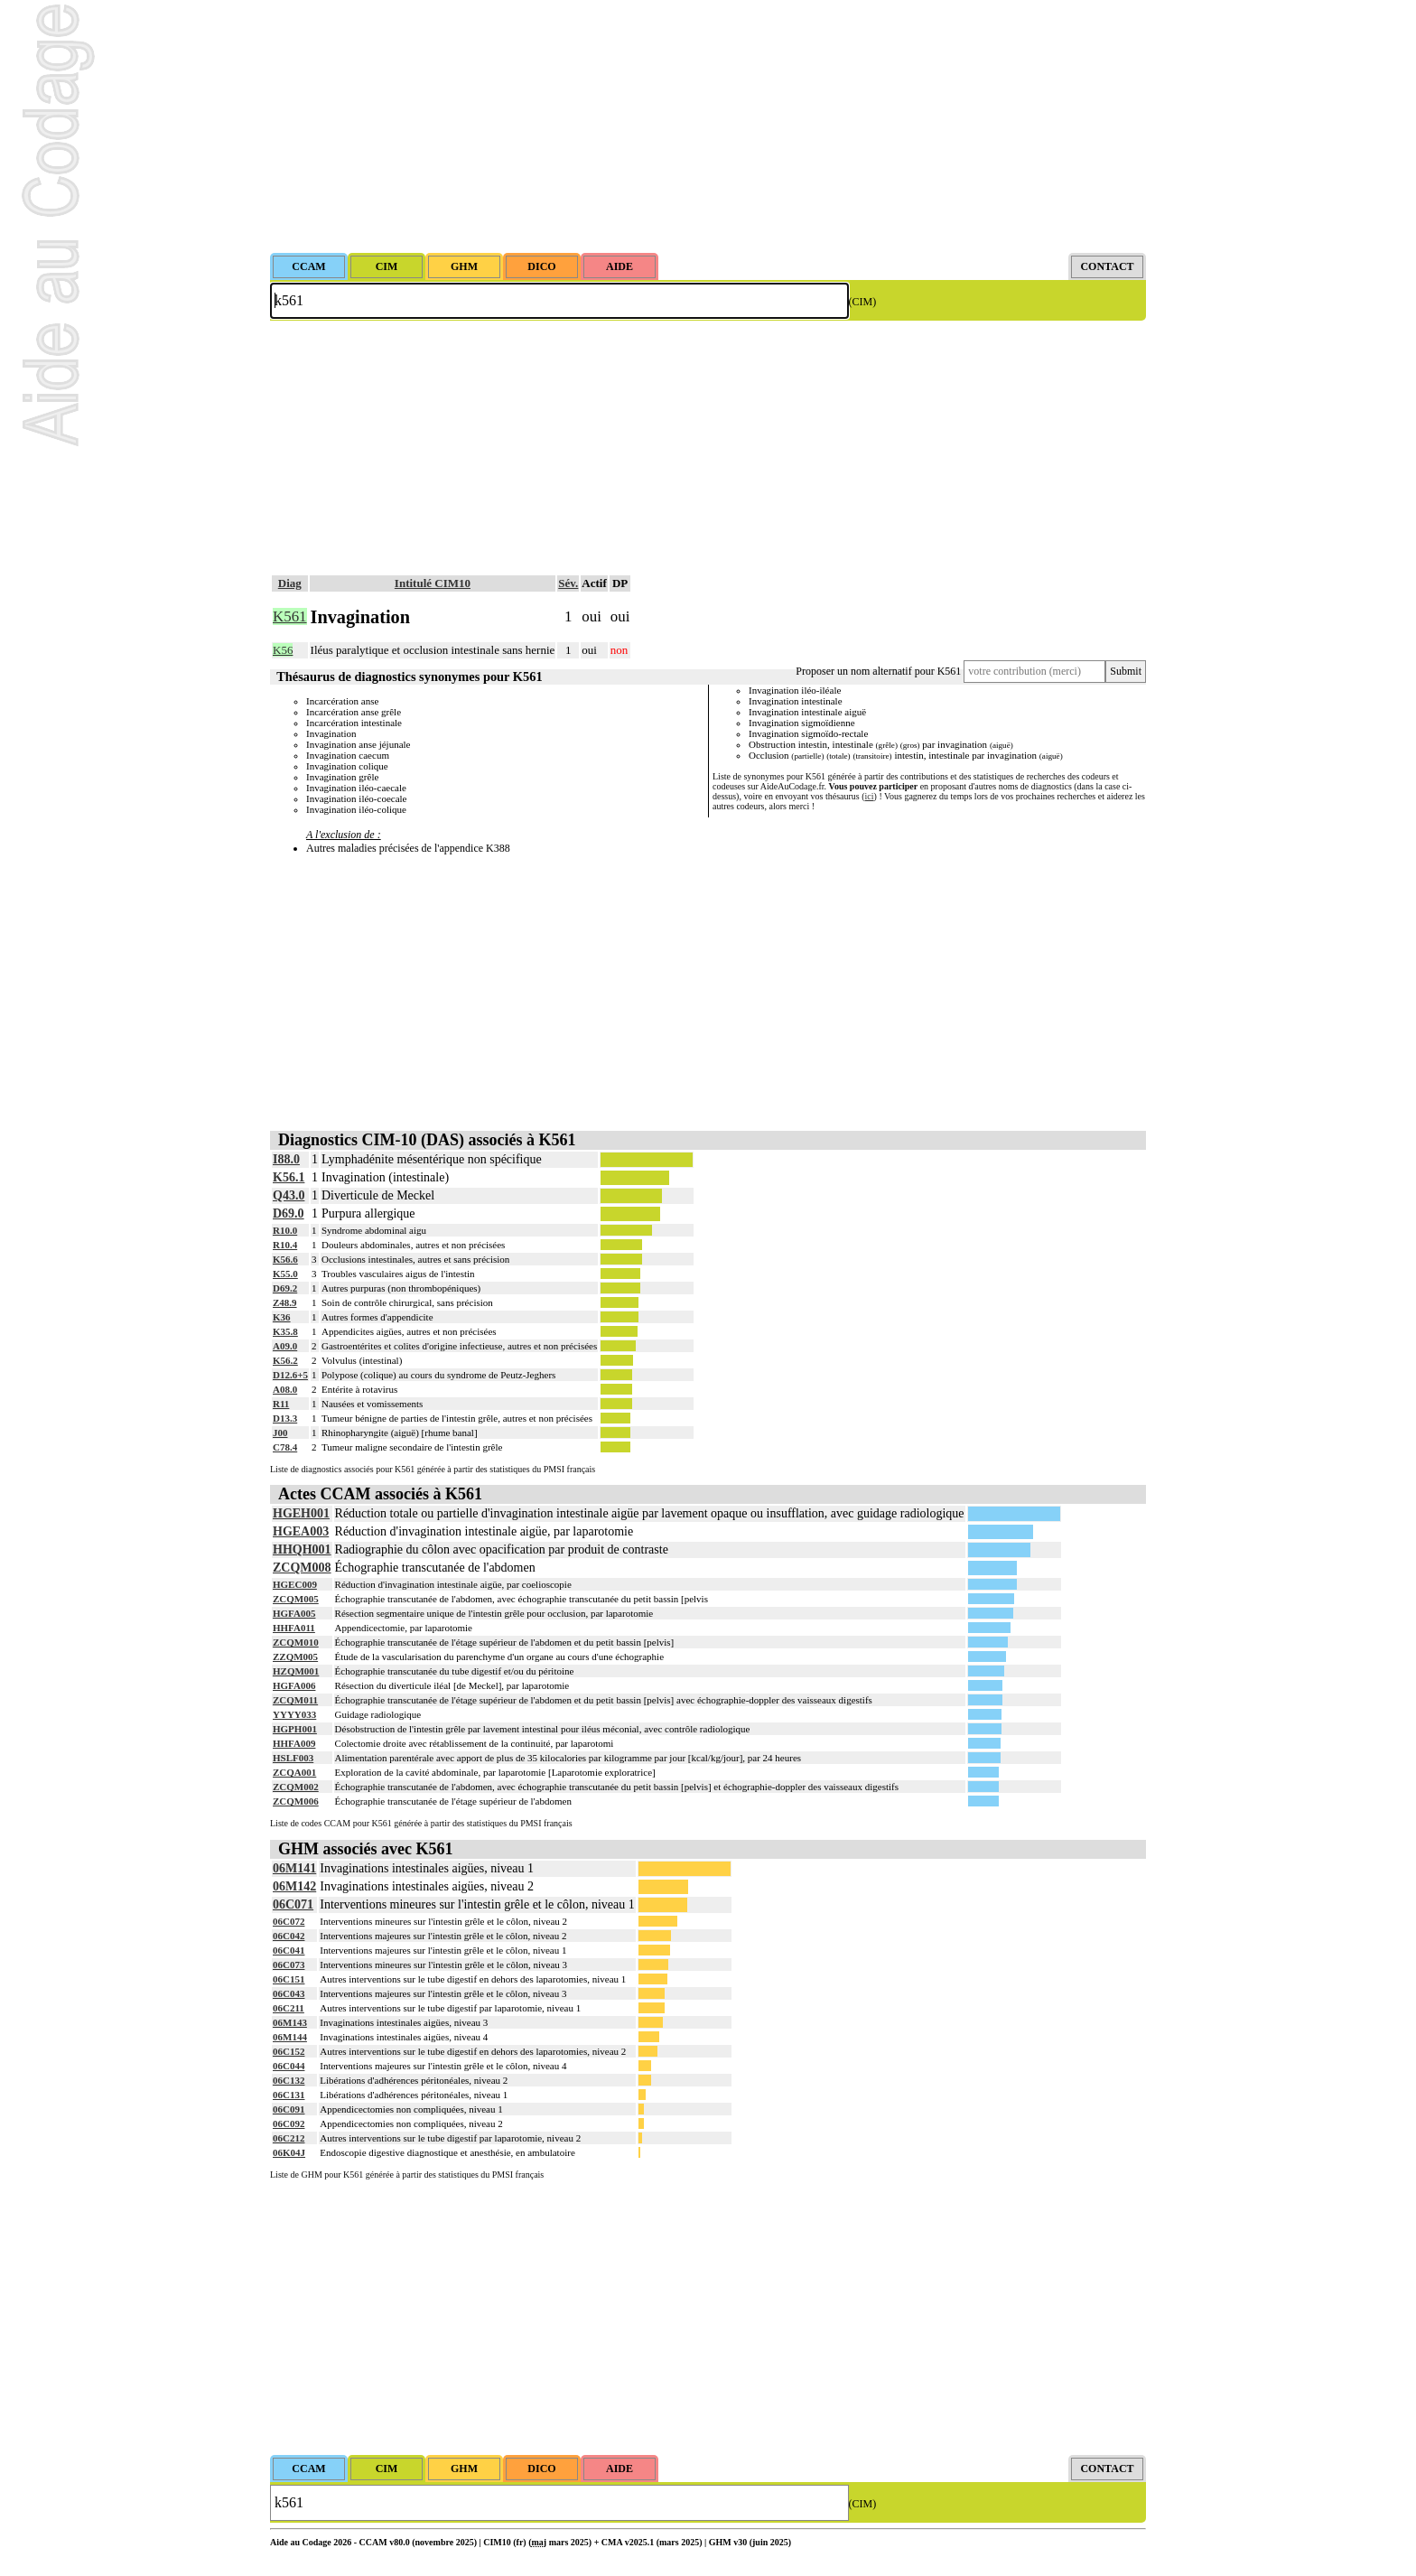 The height and width of the screenshot is (2576, 1416). I want to click on ZCQM002, so click(296, 1786).